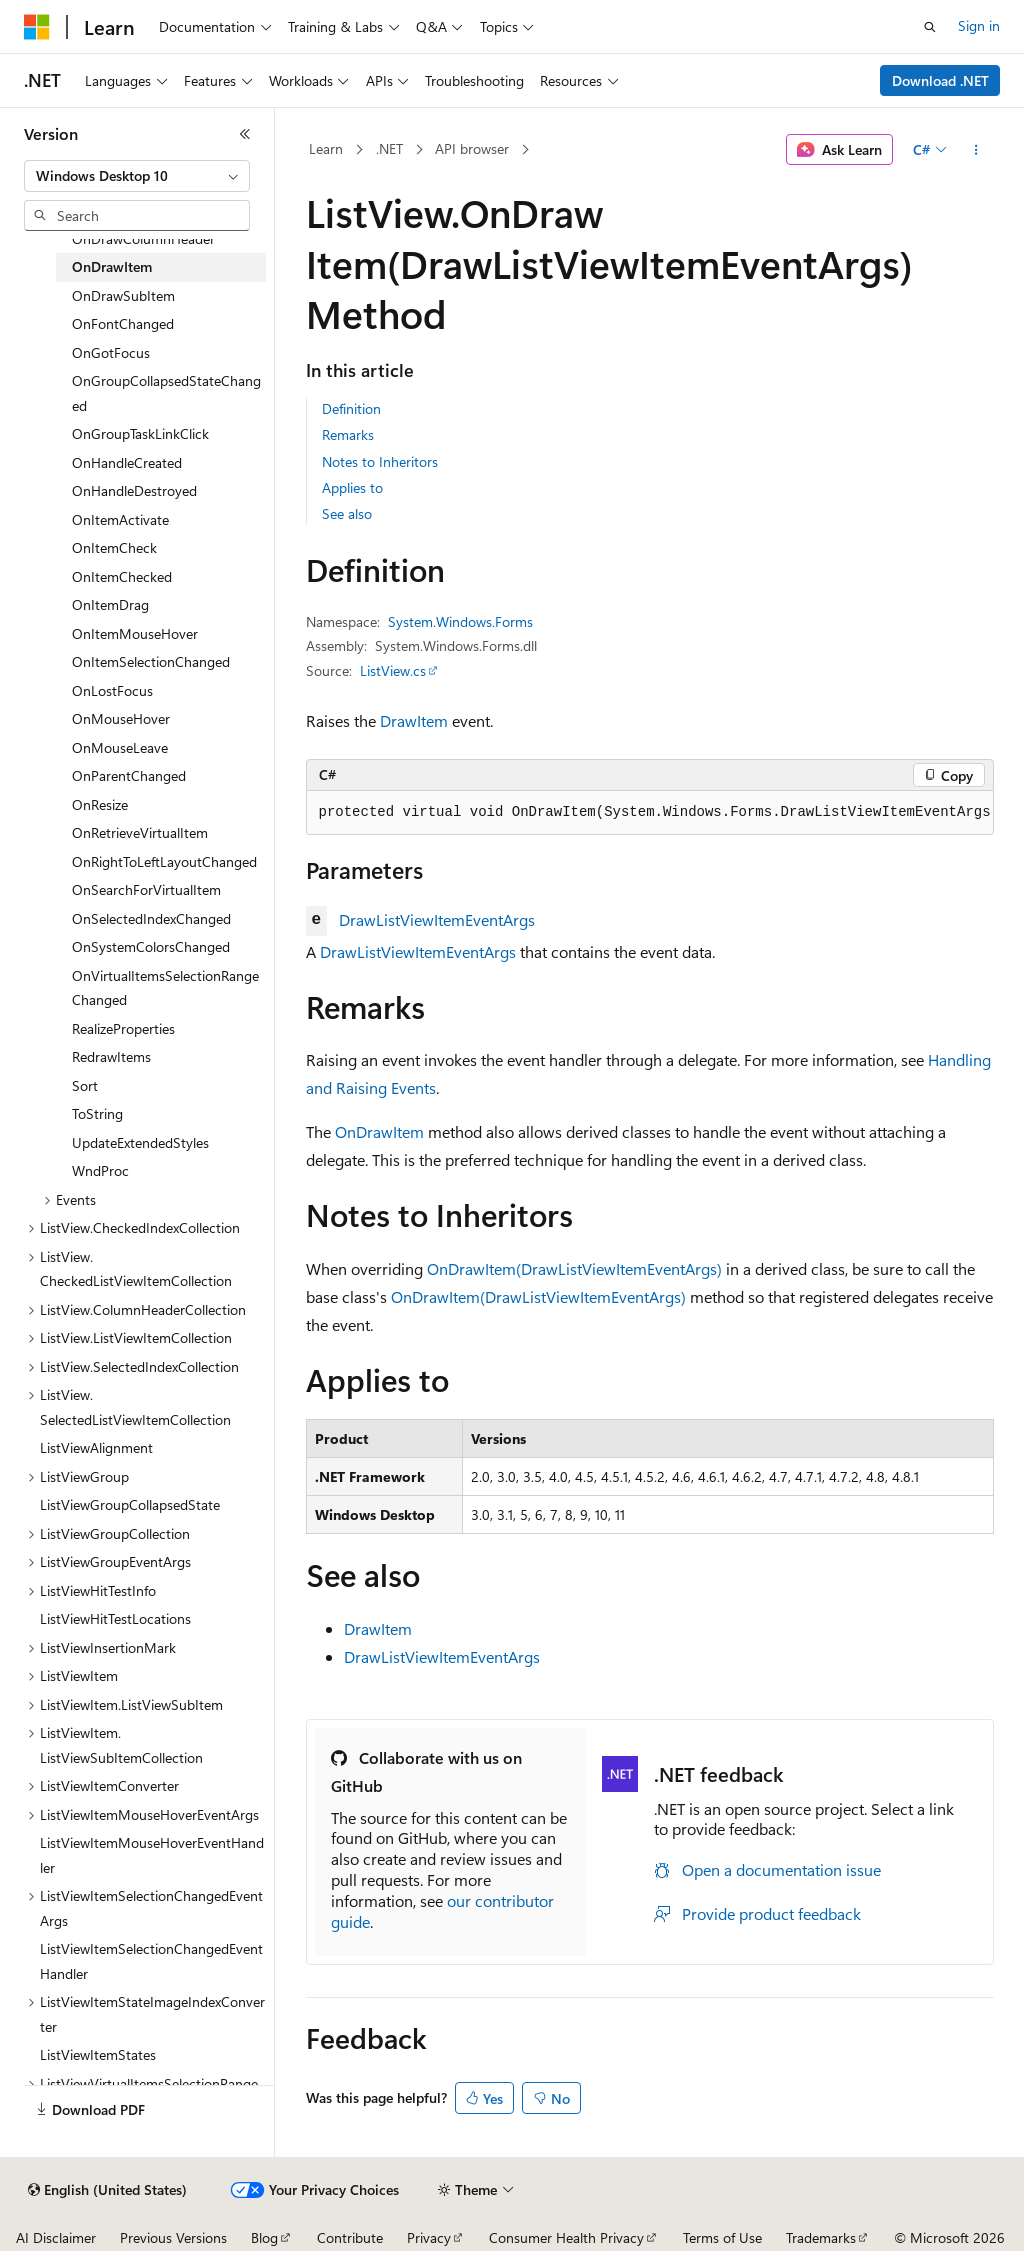 This screenshot has width=1024, height=2251. What do you see at coordinates (821, 2237) in the screenshot?
I see `Trademarks` at bounding box center [821, 2237].